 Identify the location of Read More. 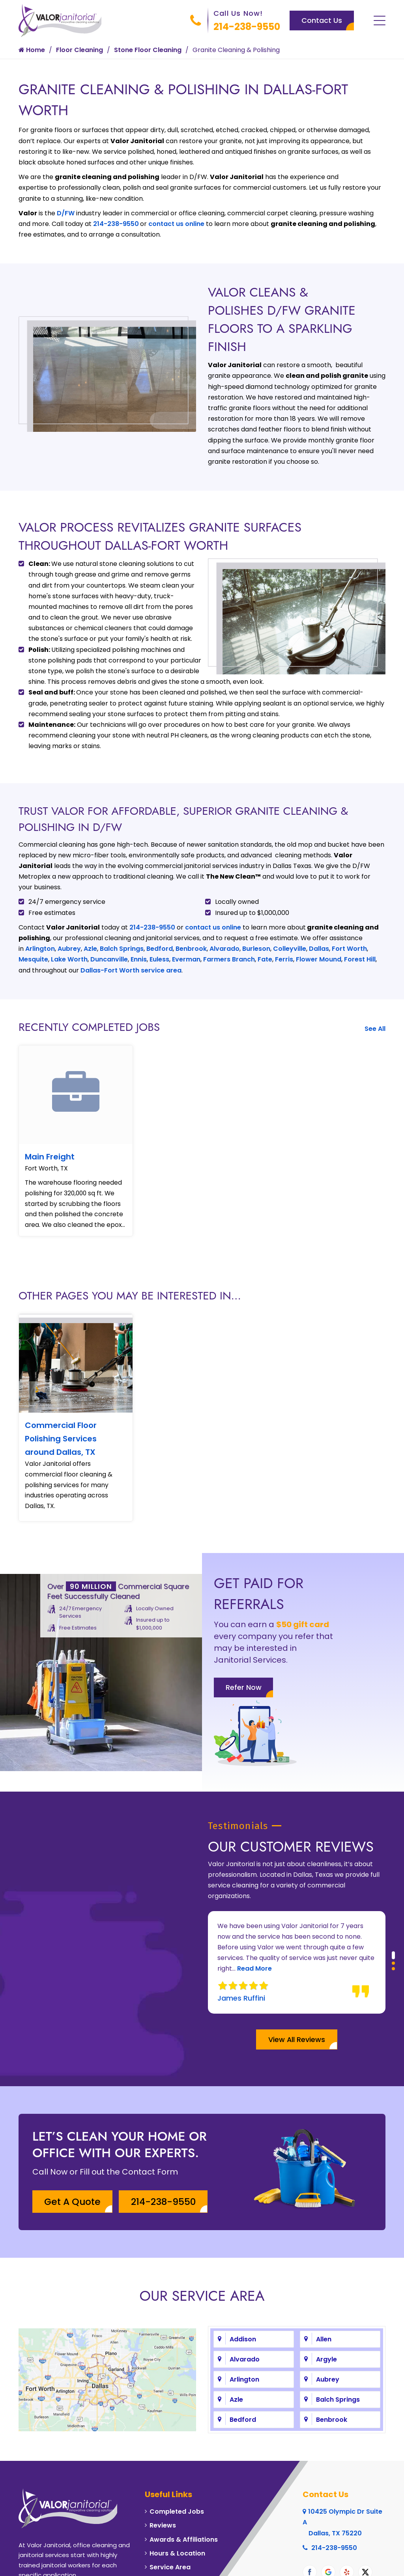
(254, 1930).